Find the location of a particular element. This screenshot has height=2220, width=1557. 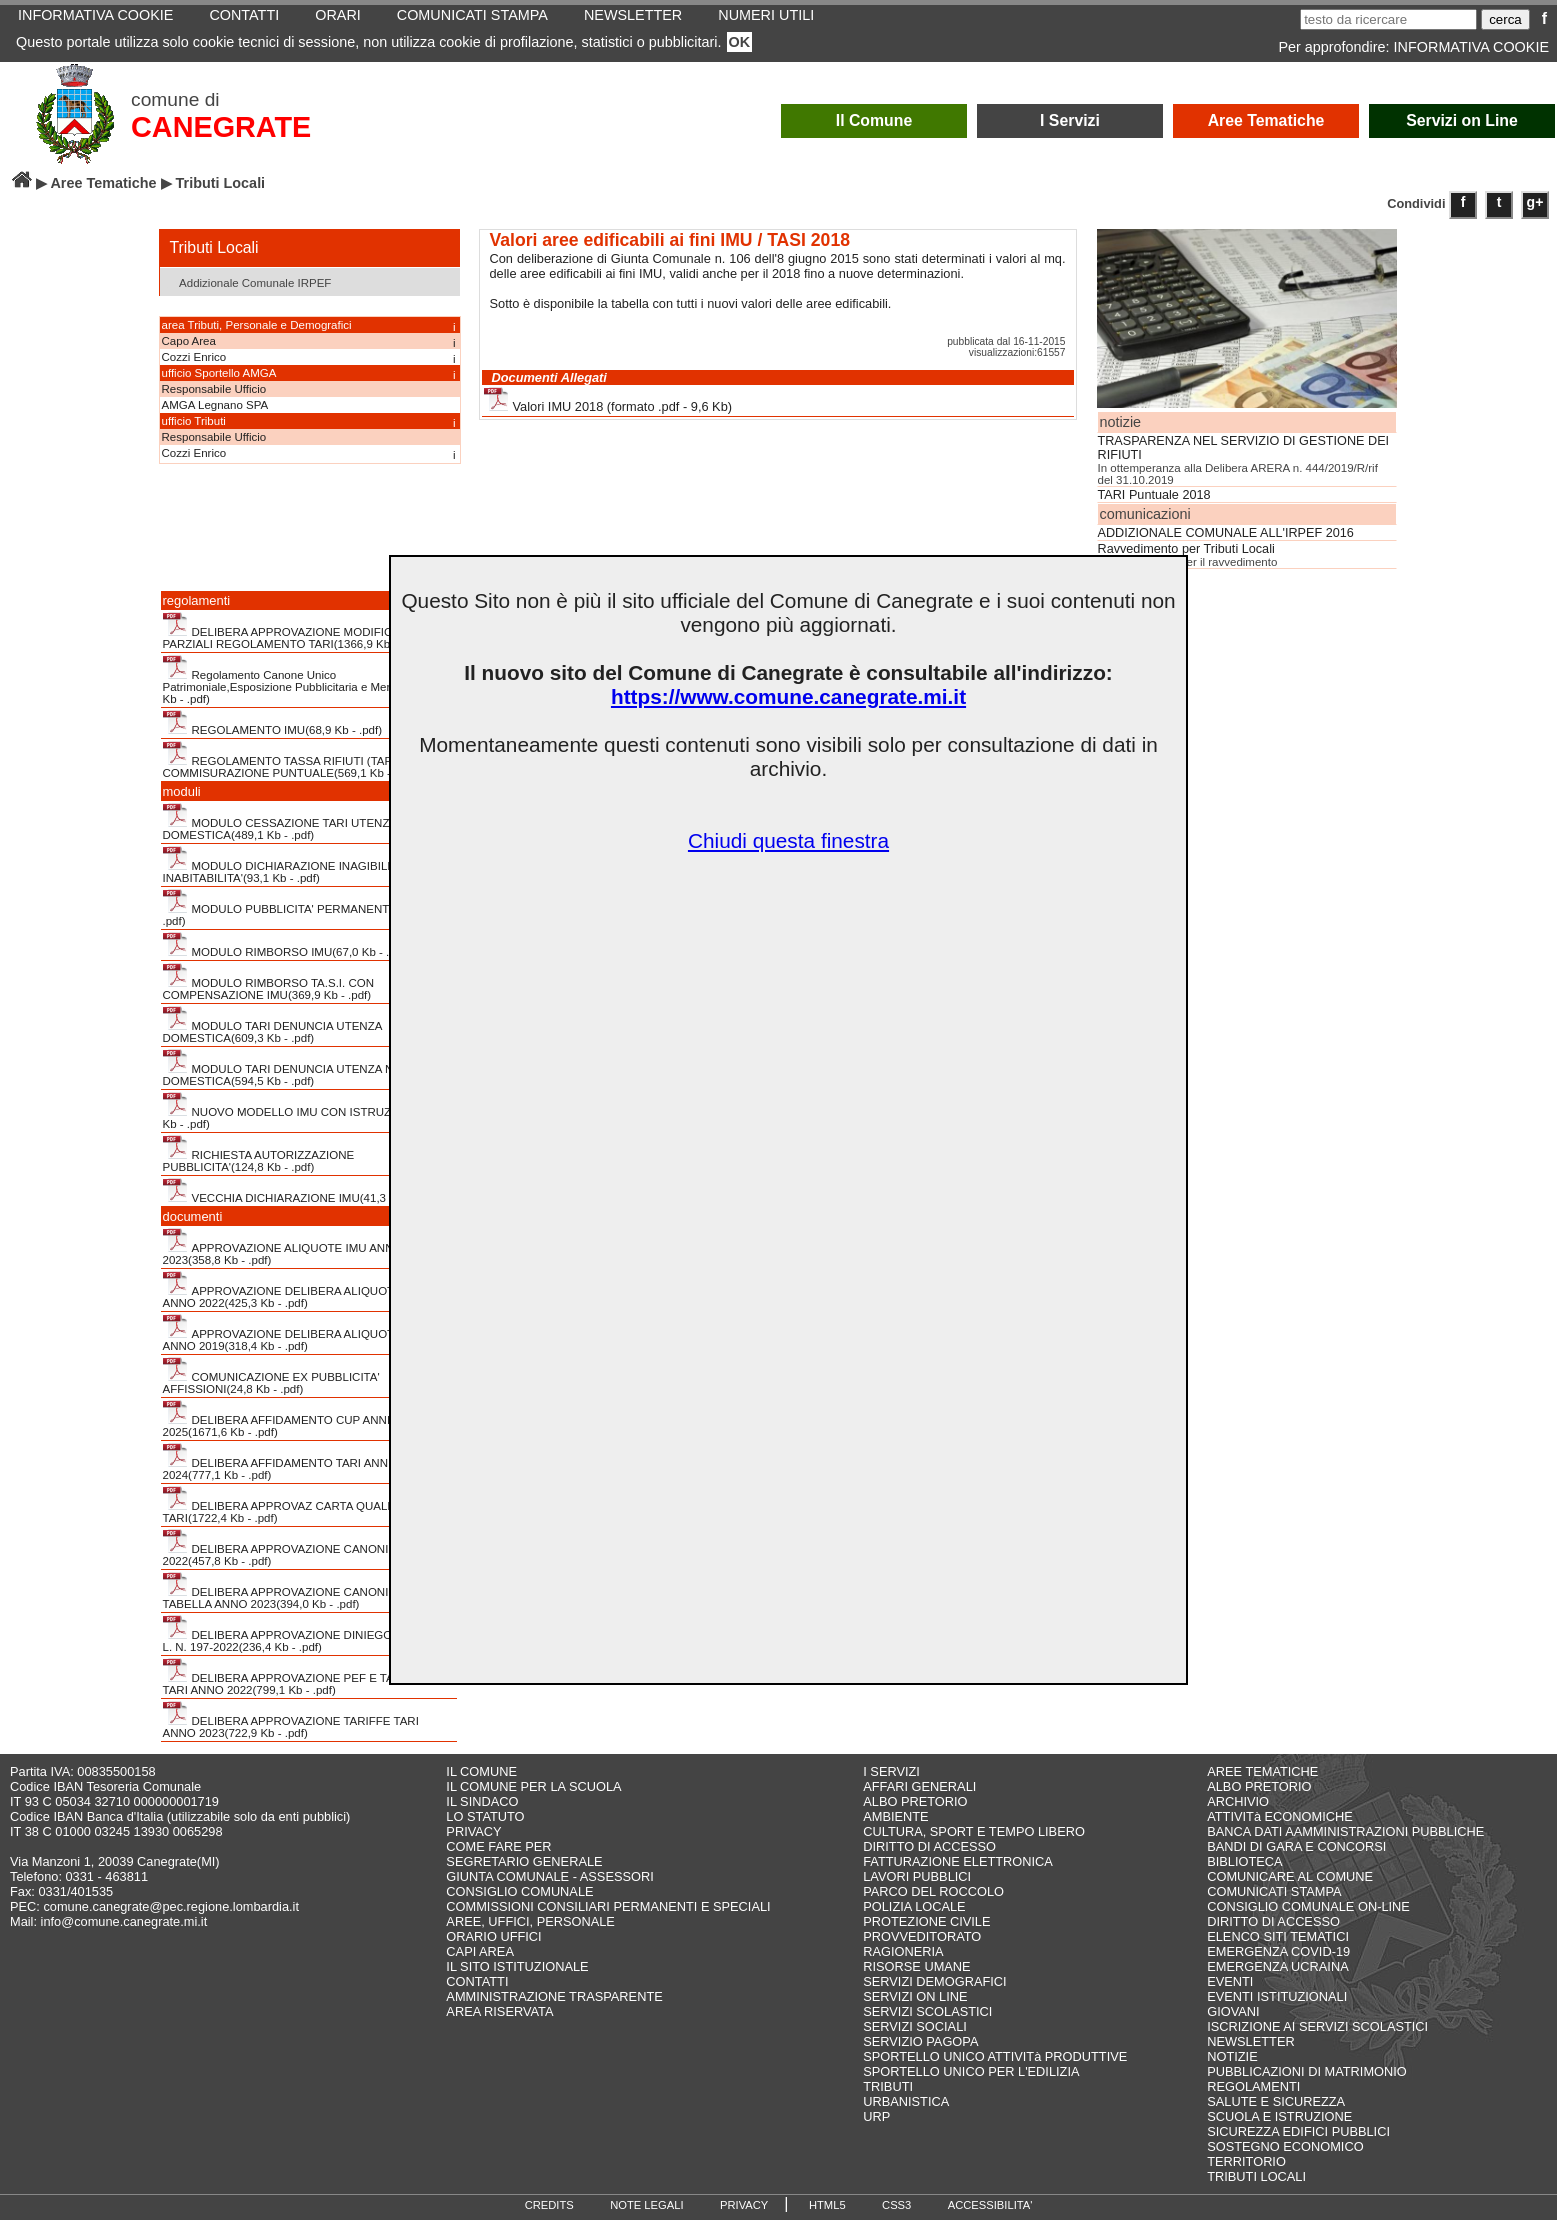

ACCESSIBILITA' is located at coordinates (990, 2205).